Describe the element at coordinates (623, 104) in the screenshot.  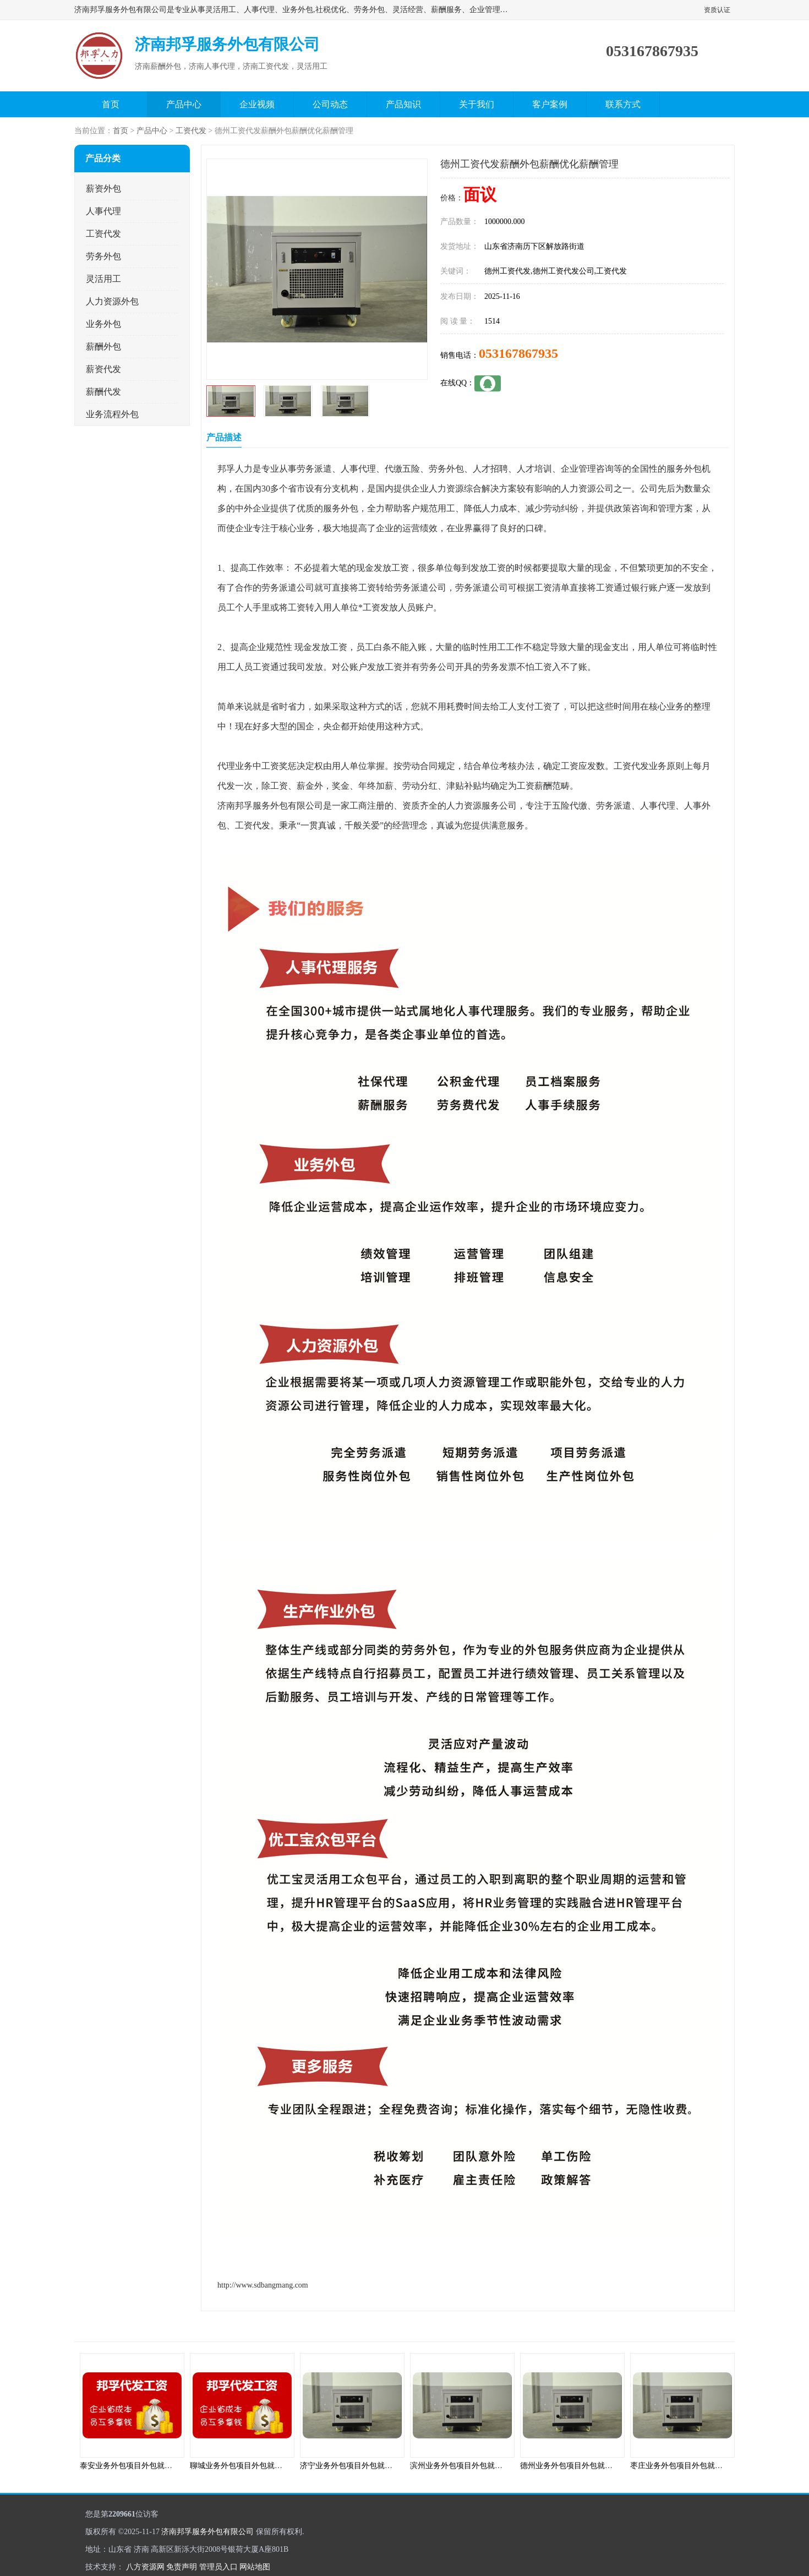
I see `联系方式` at that location.